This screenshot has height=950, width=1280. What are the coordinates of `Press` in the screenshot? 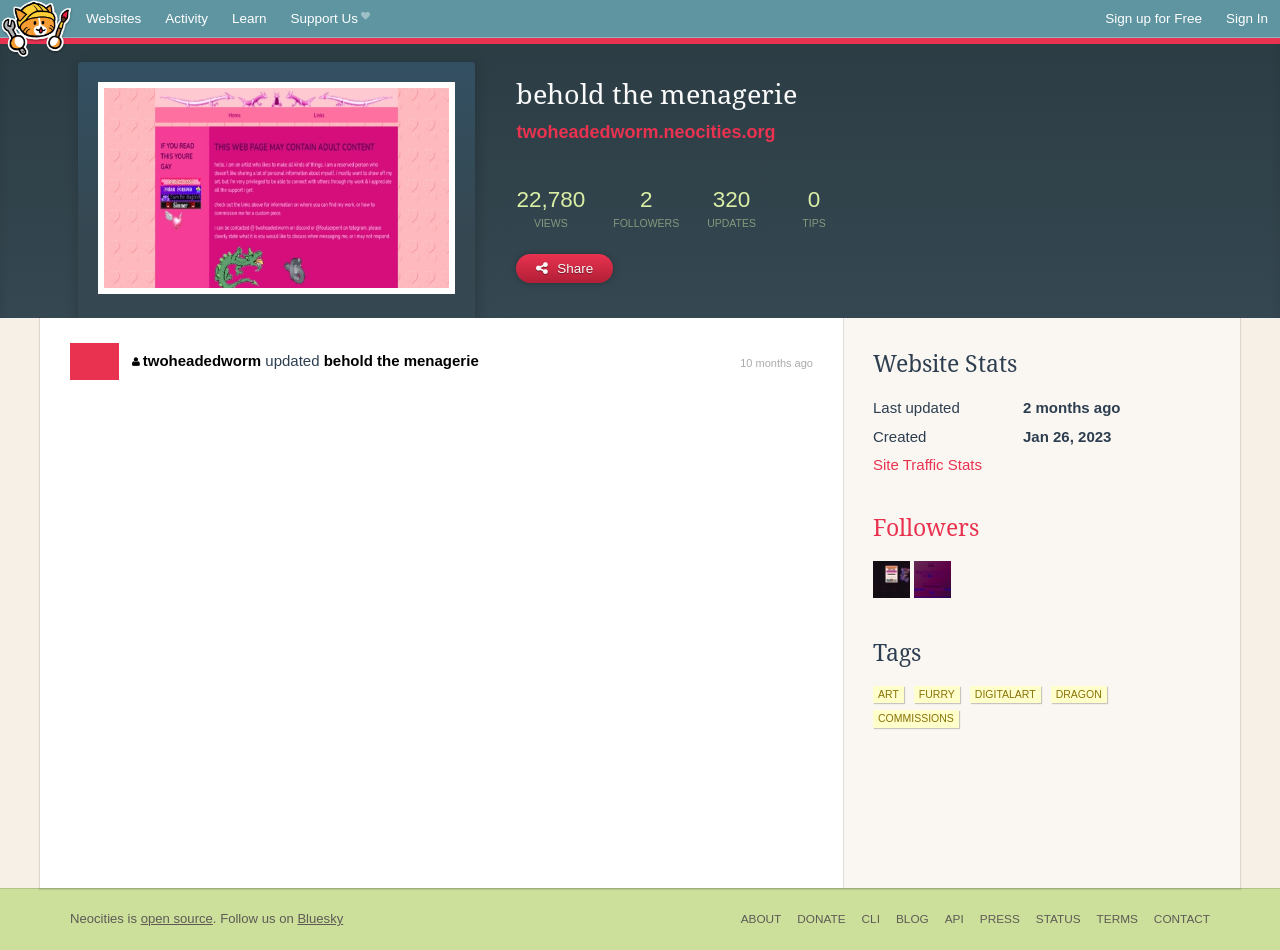 It's located at (1000, 919).